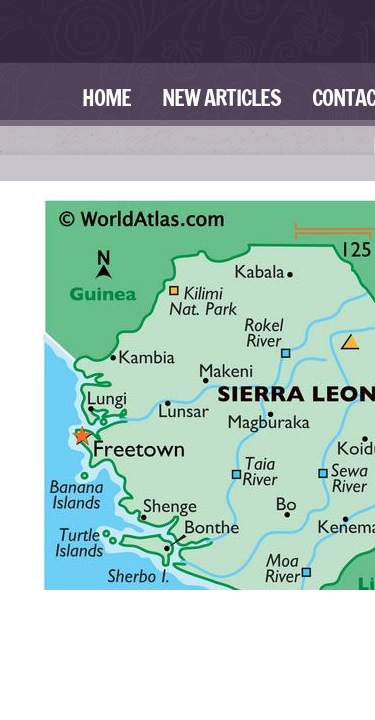 The width and height of the screenshot is (375, 720). What do you see at coordinates (221, 97) in the screenshot?
I see `New Articles` at bounding box center [221, 97].